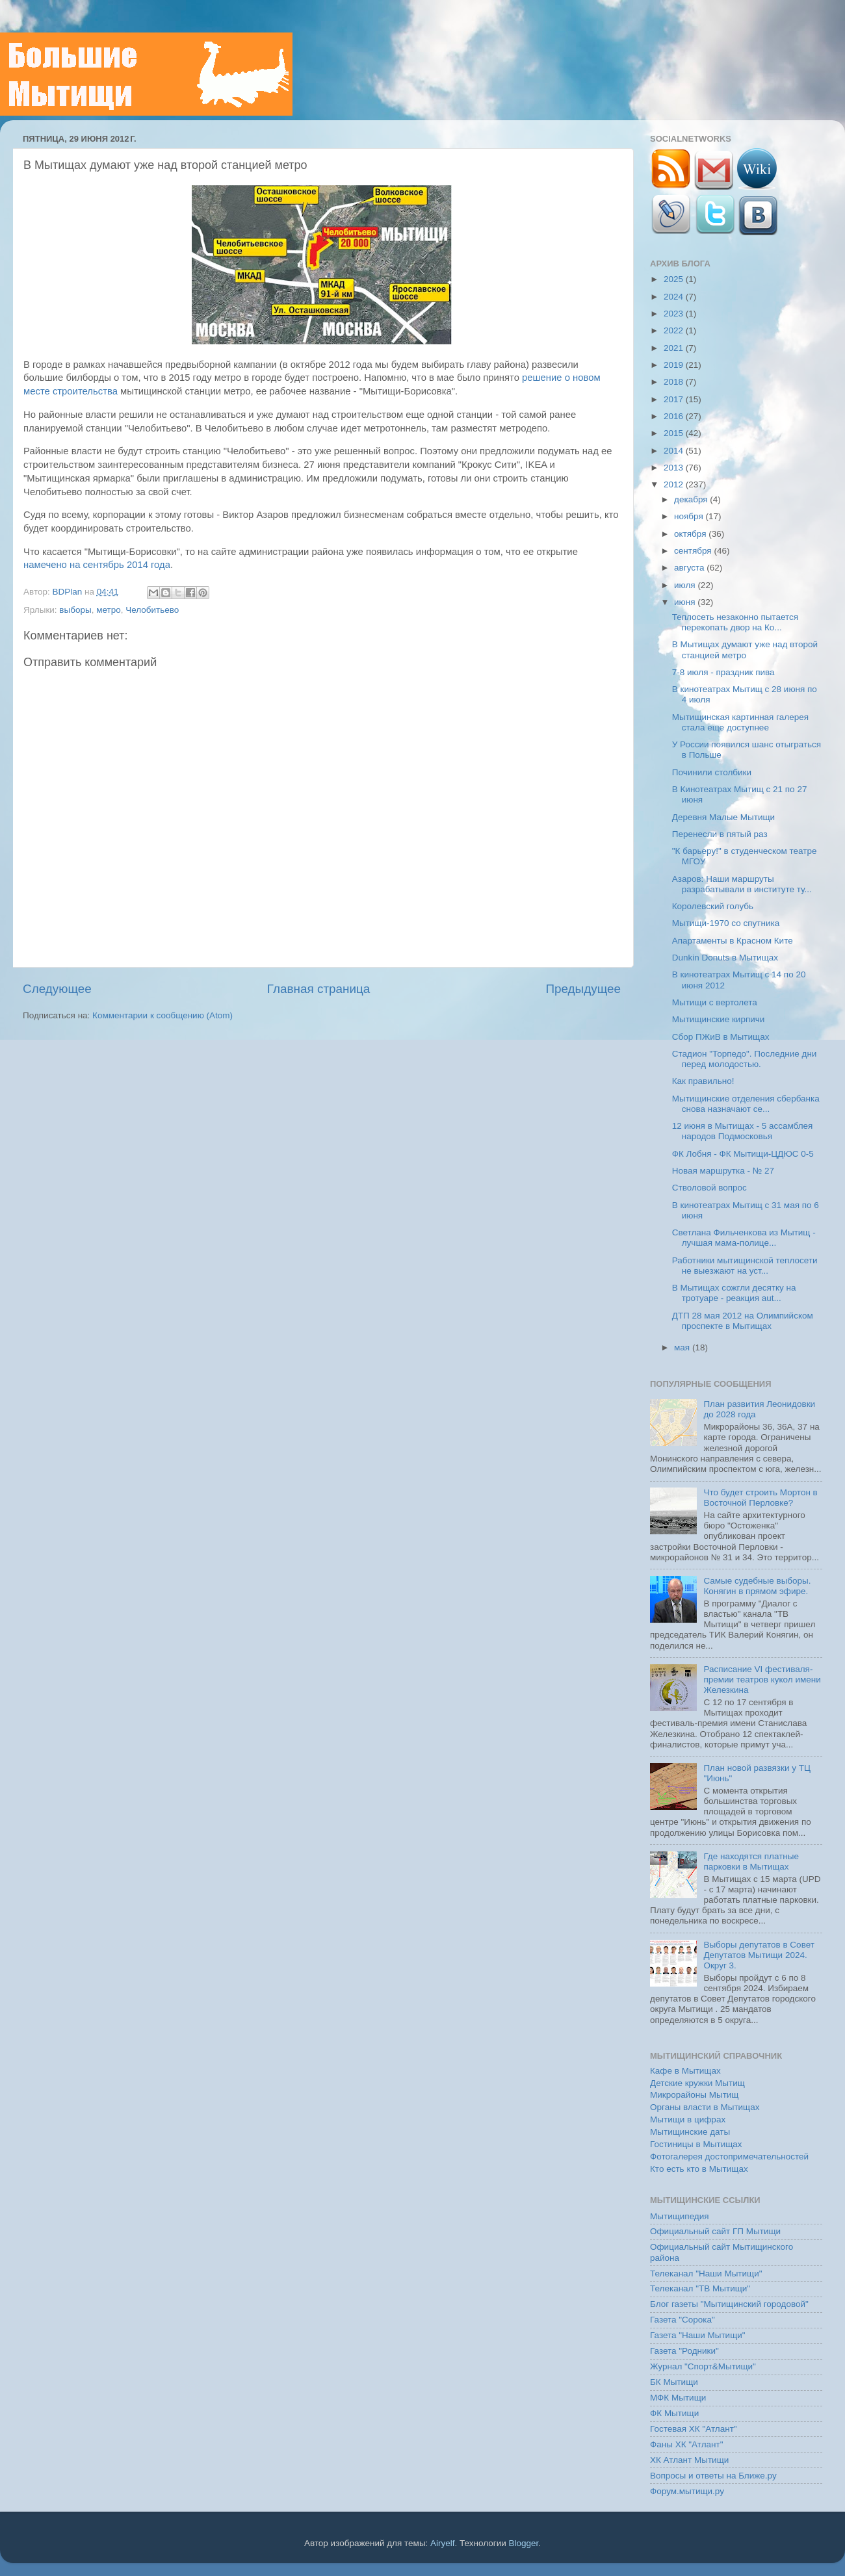 This screenshot has width=845, height=2576. I want to click on Органы власти в Мытищах, so click(705, 2107).